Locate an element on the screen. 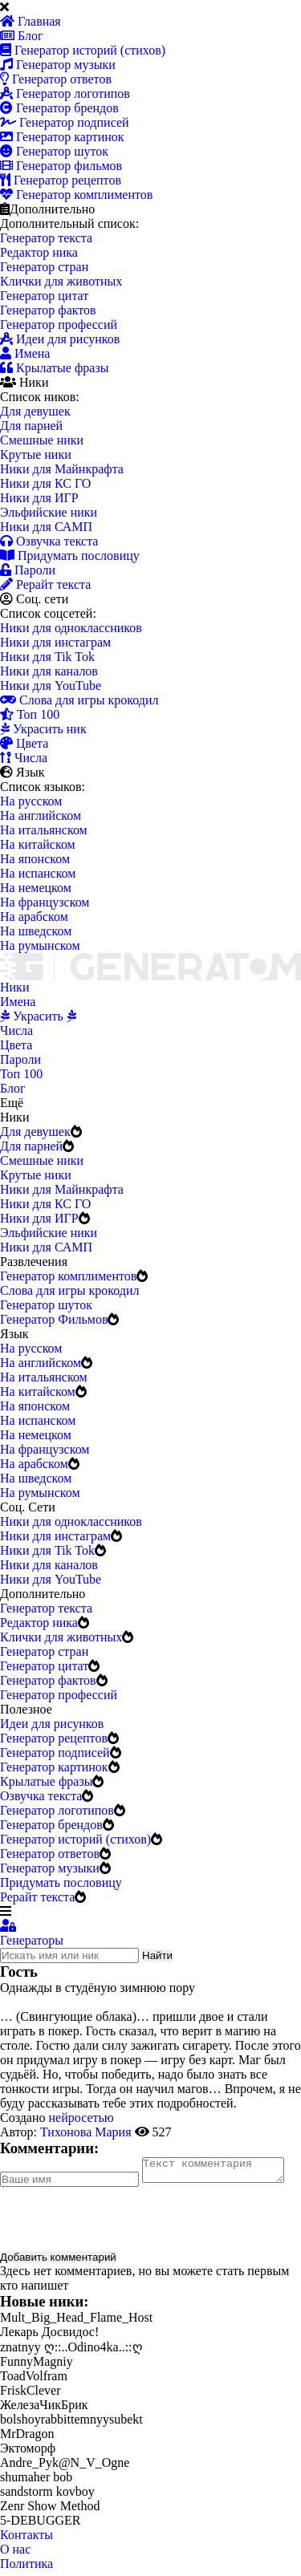 The image size is (301, 2576). Крылатые фразы is located at coordinates (54, 368).